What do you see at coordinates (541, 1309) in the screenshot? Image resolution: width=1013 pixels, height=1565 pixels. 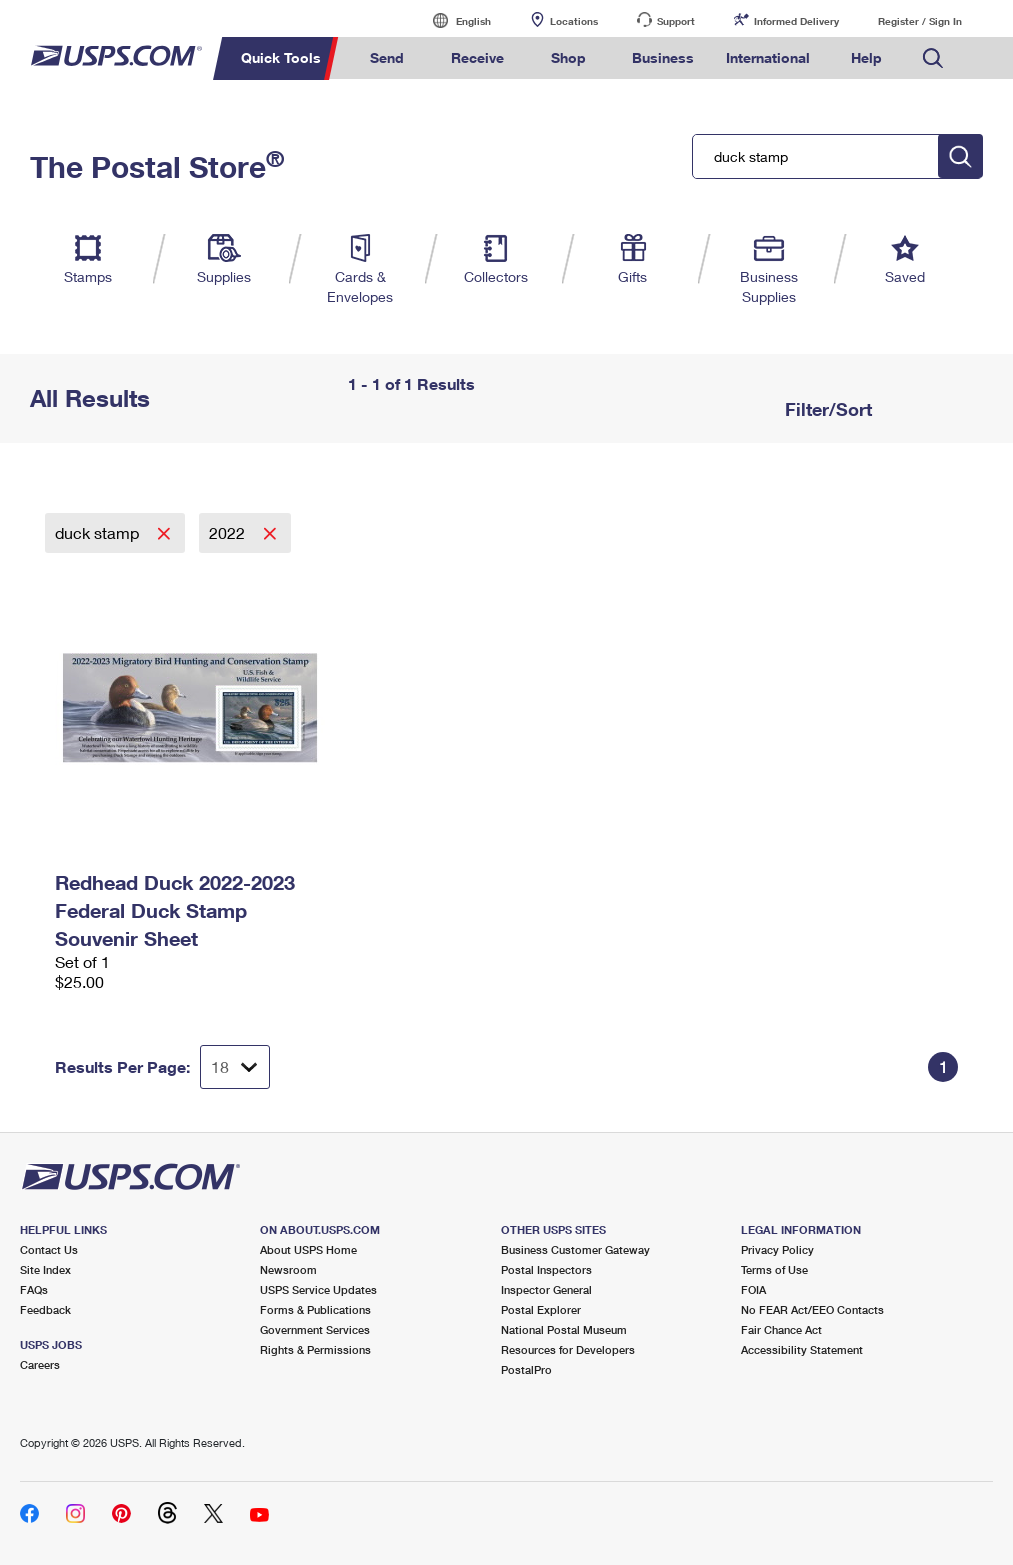 I see `Postal Explorer` at bounding box center [541, 1309].